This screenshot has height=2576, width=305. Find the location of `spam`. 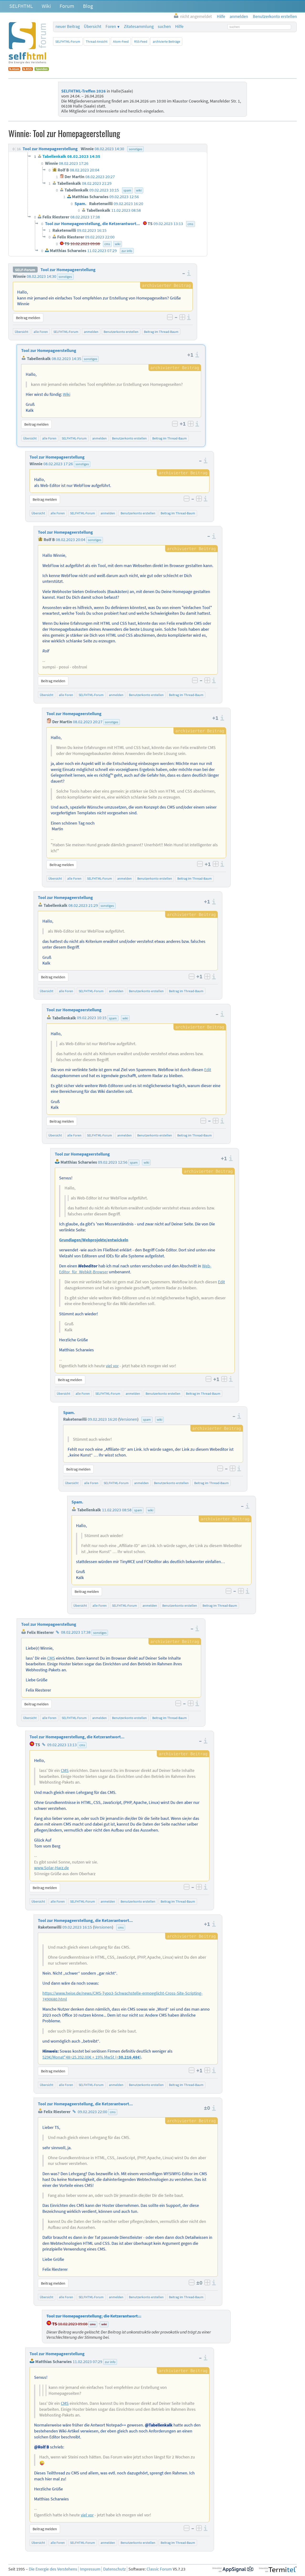

spam is located at coordinates (113, 1018).